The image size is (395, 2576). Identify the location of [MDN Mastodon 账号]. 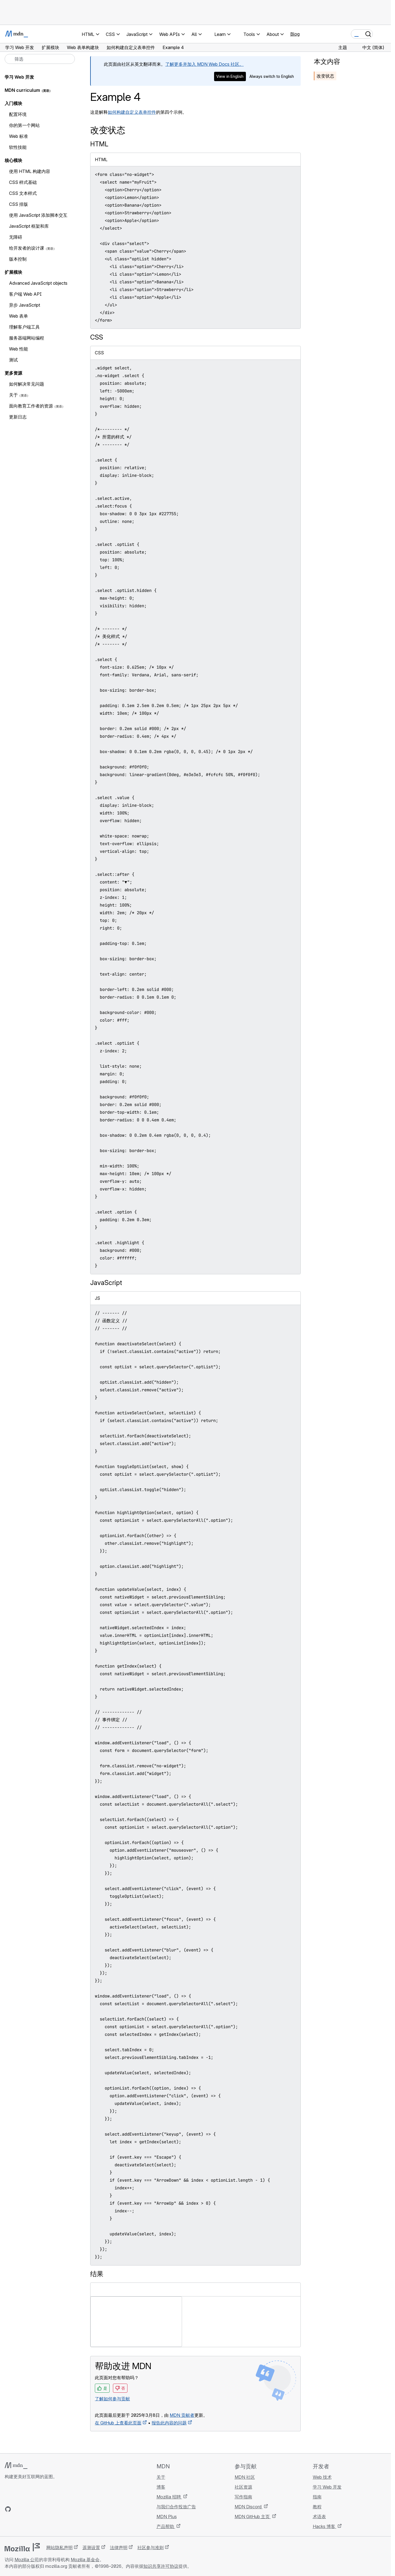
(37, 2509).